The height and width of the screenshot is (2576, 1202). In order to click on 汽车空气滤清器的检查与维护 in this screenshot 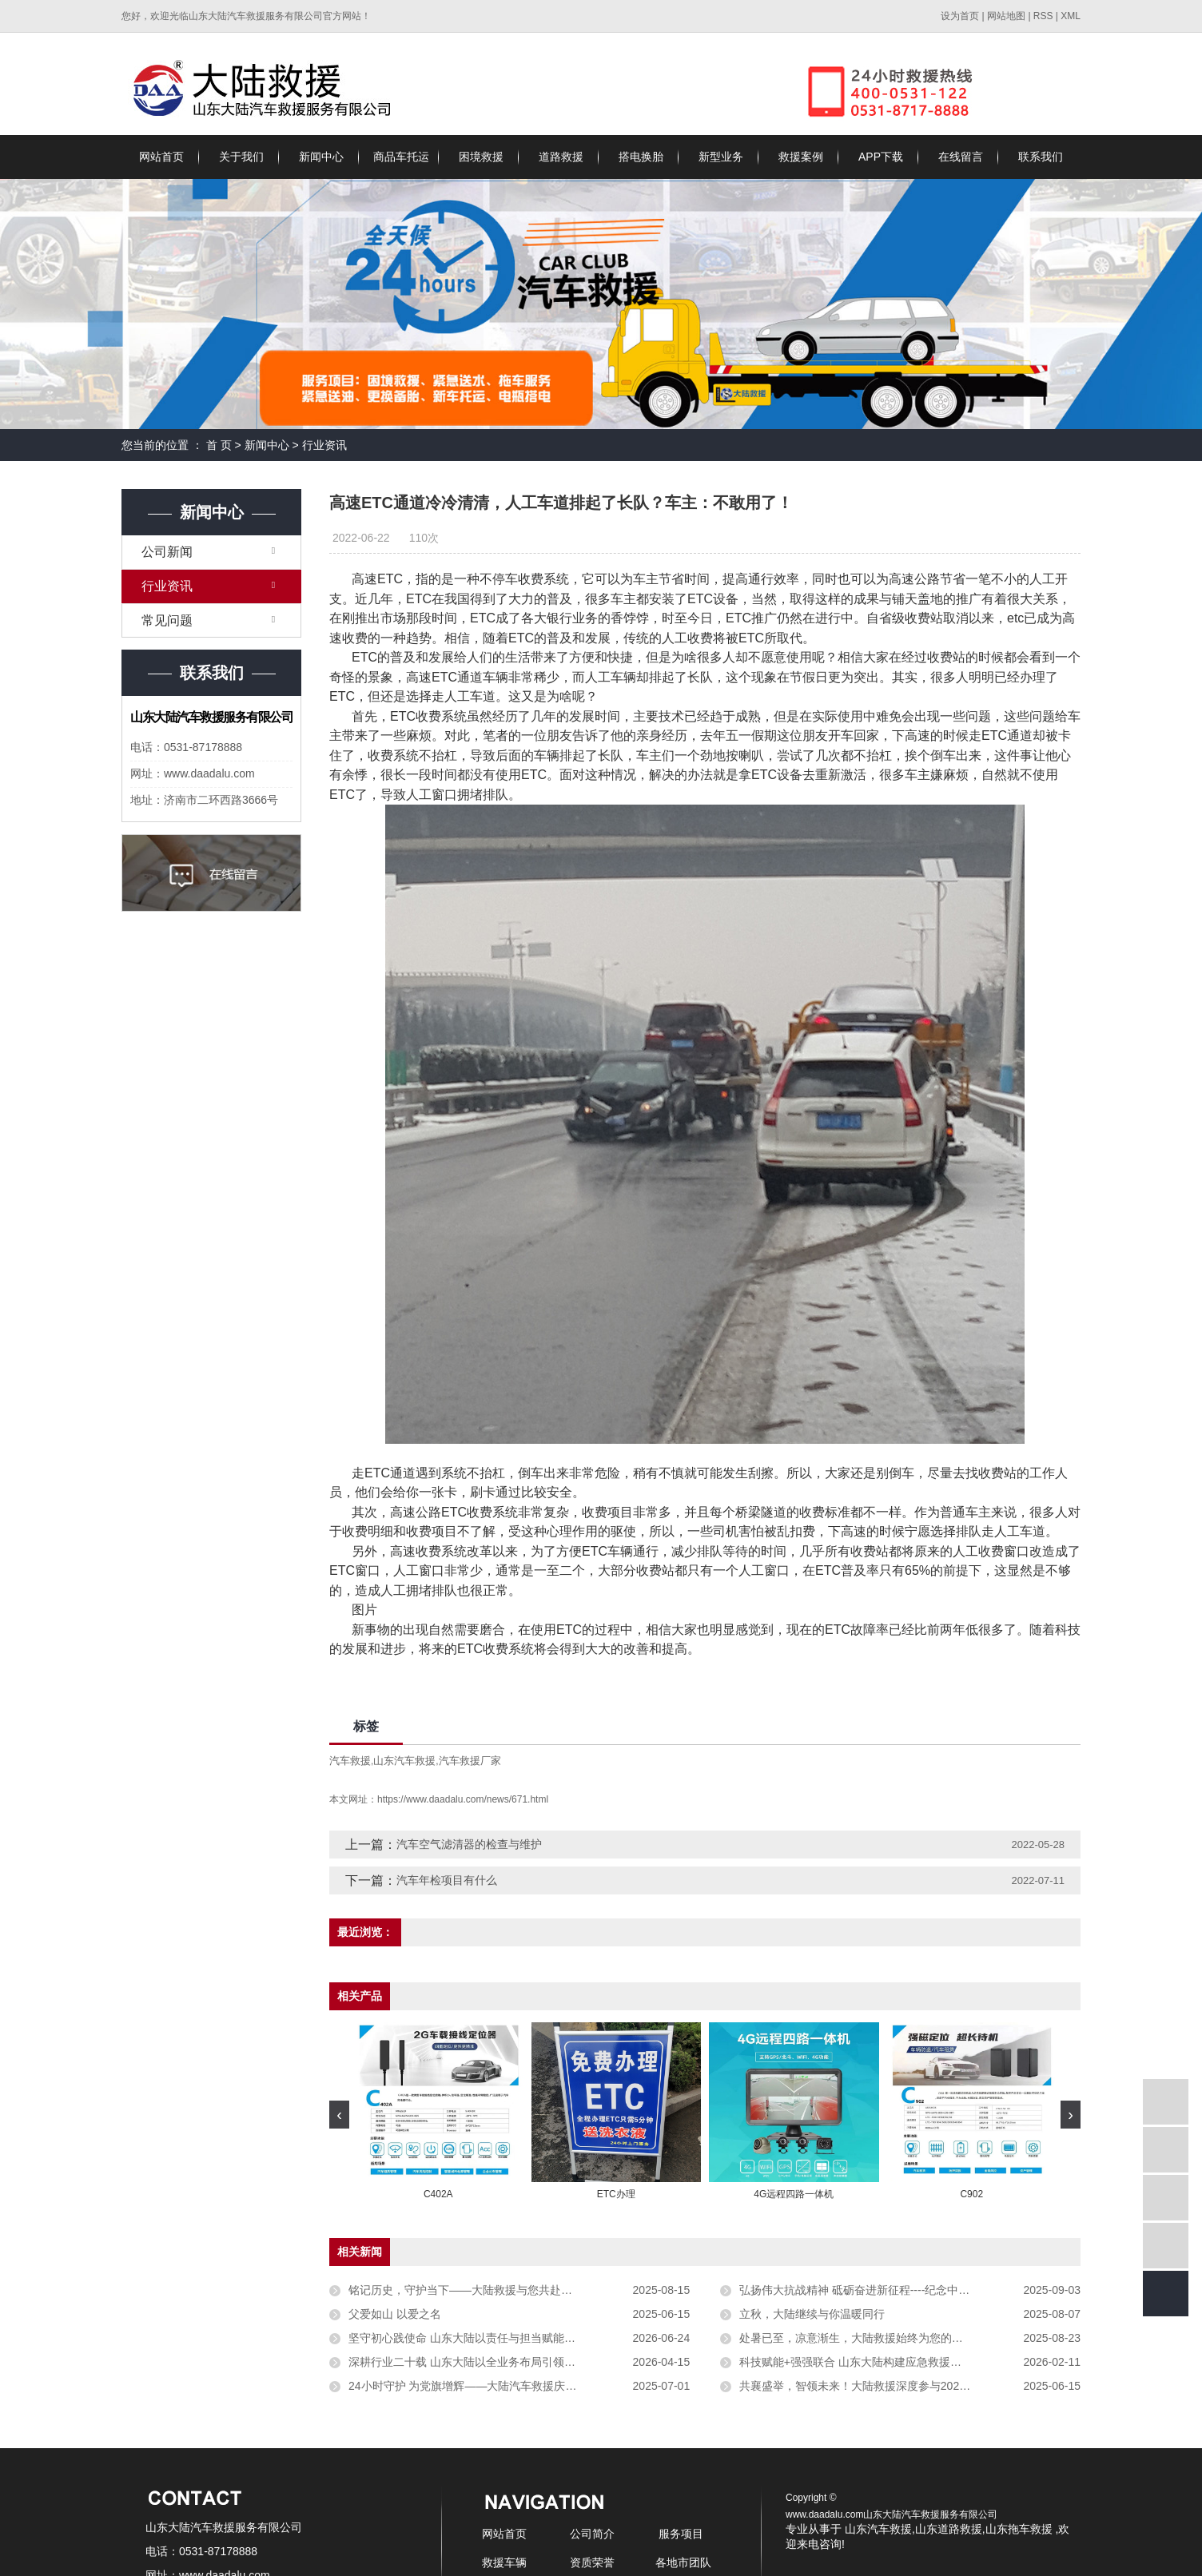, I will do `click(469, 1844)`.